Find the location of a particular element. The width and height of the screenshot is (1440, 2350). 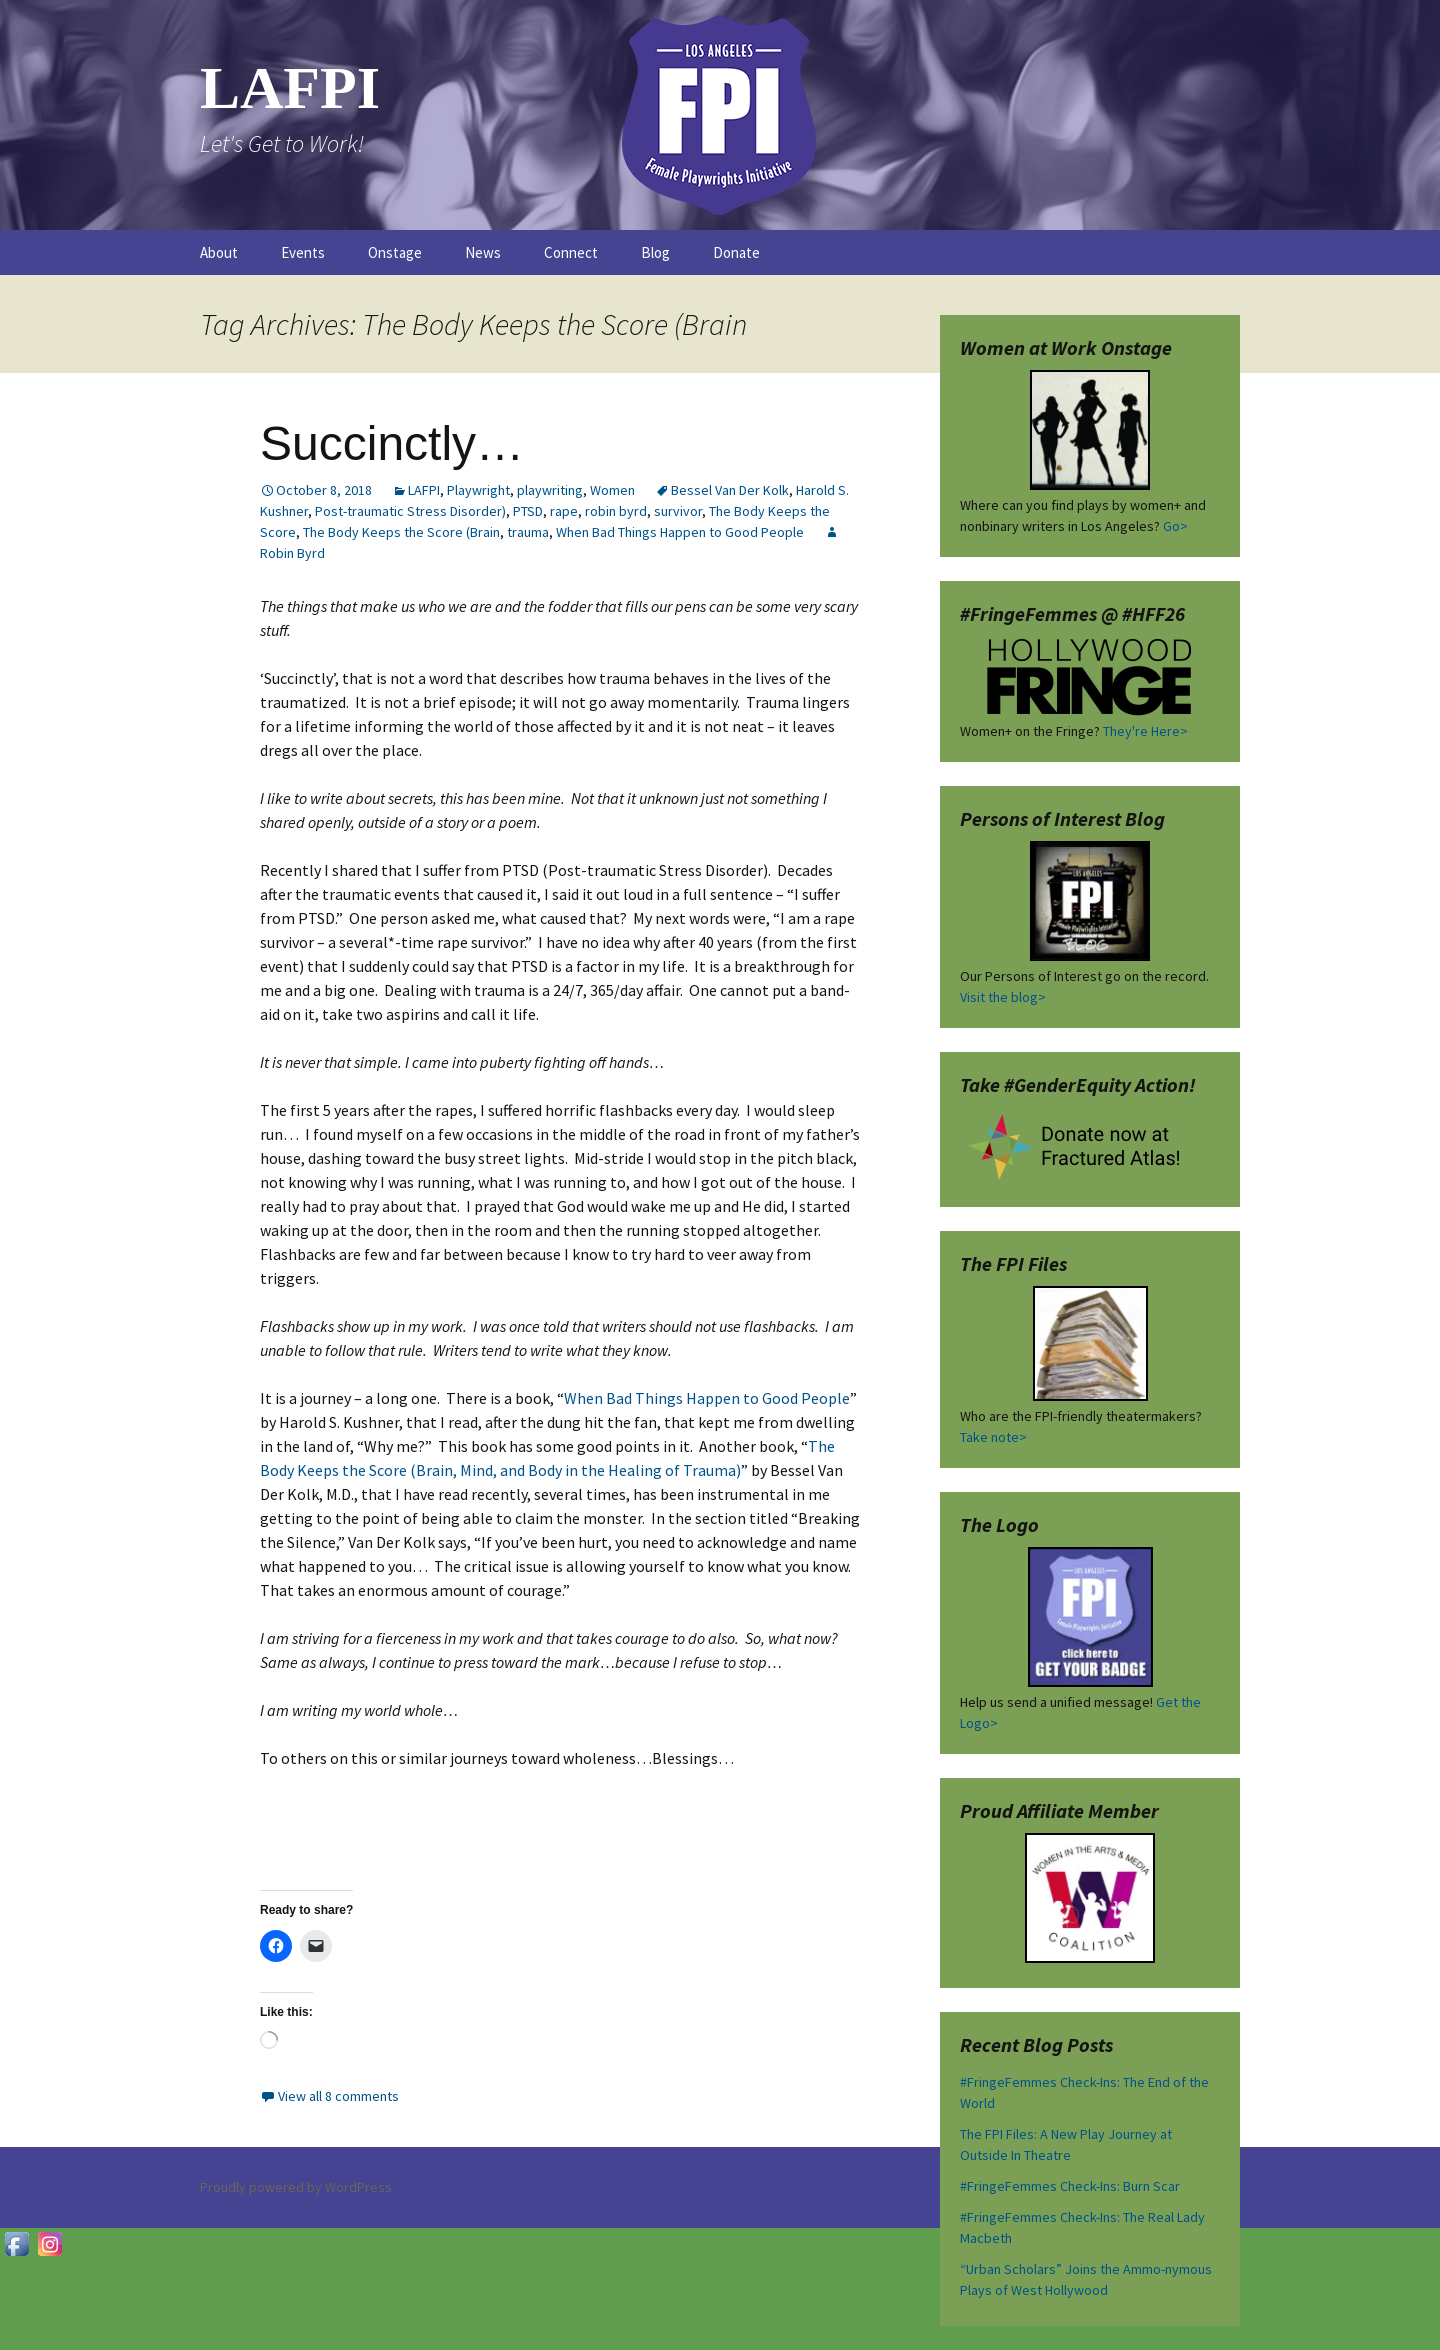

Visit the blog> is located at coordinates (1003, 997).